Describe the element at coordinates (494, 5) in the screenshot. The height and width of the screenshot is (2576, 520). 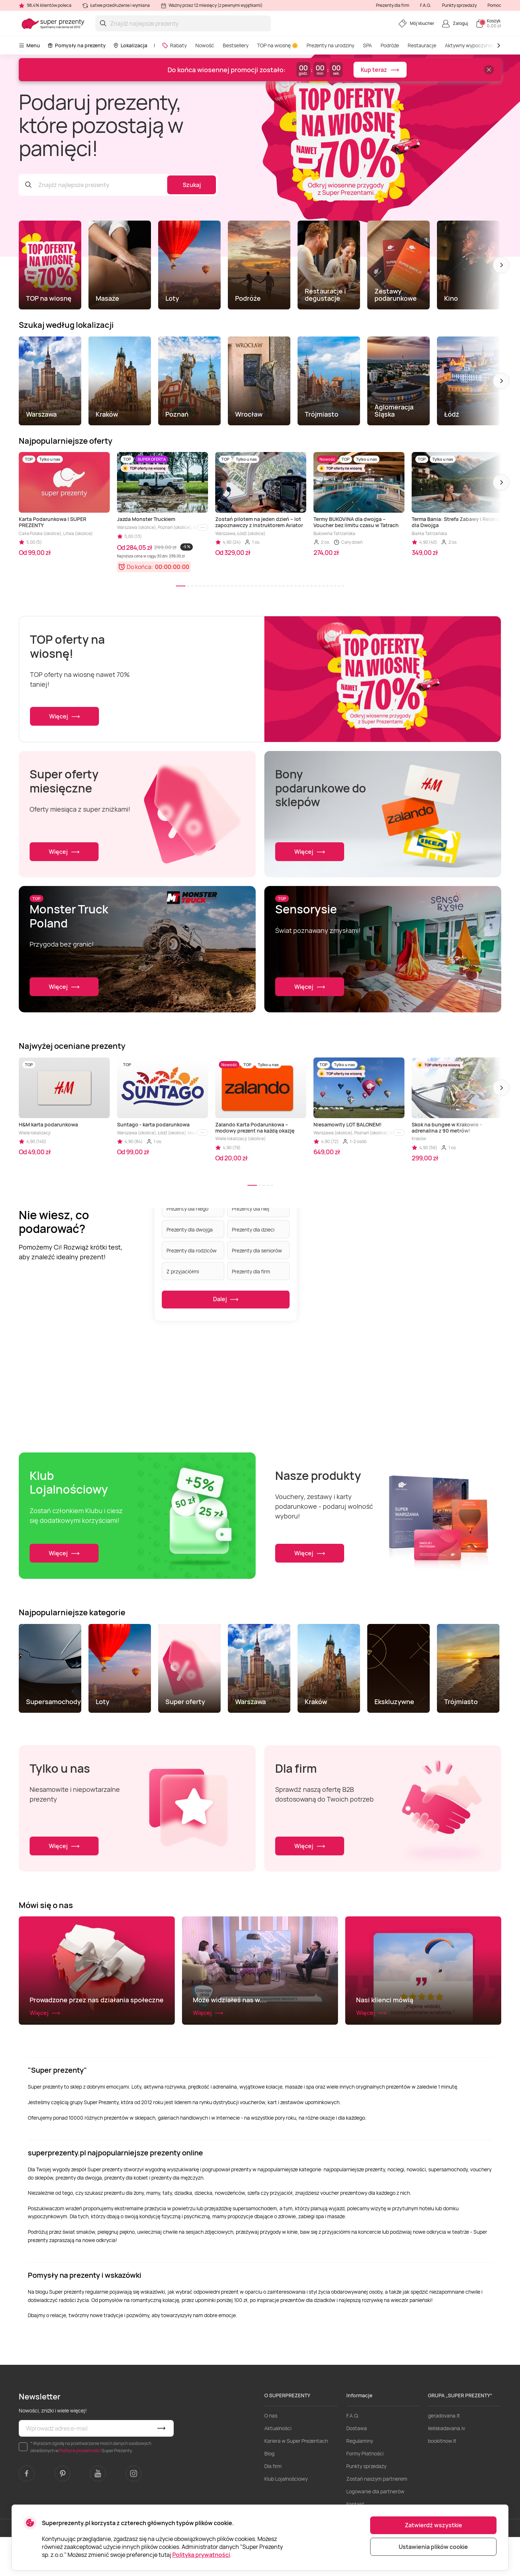
I see `Pomoc` at that location.